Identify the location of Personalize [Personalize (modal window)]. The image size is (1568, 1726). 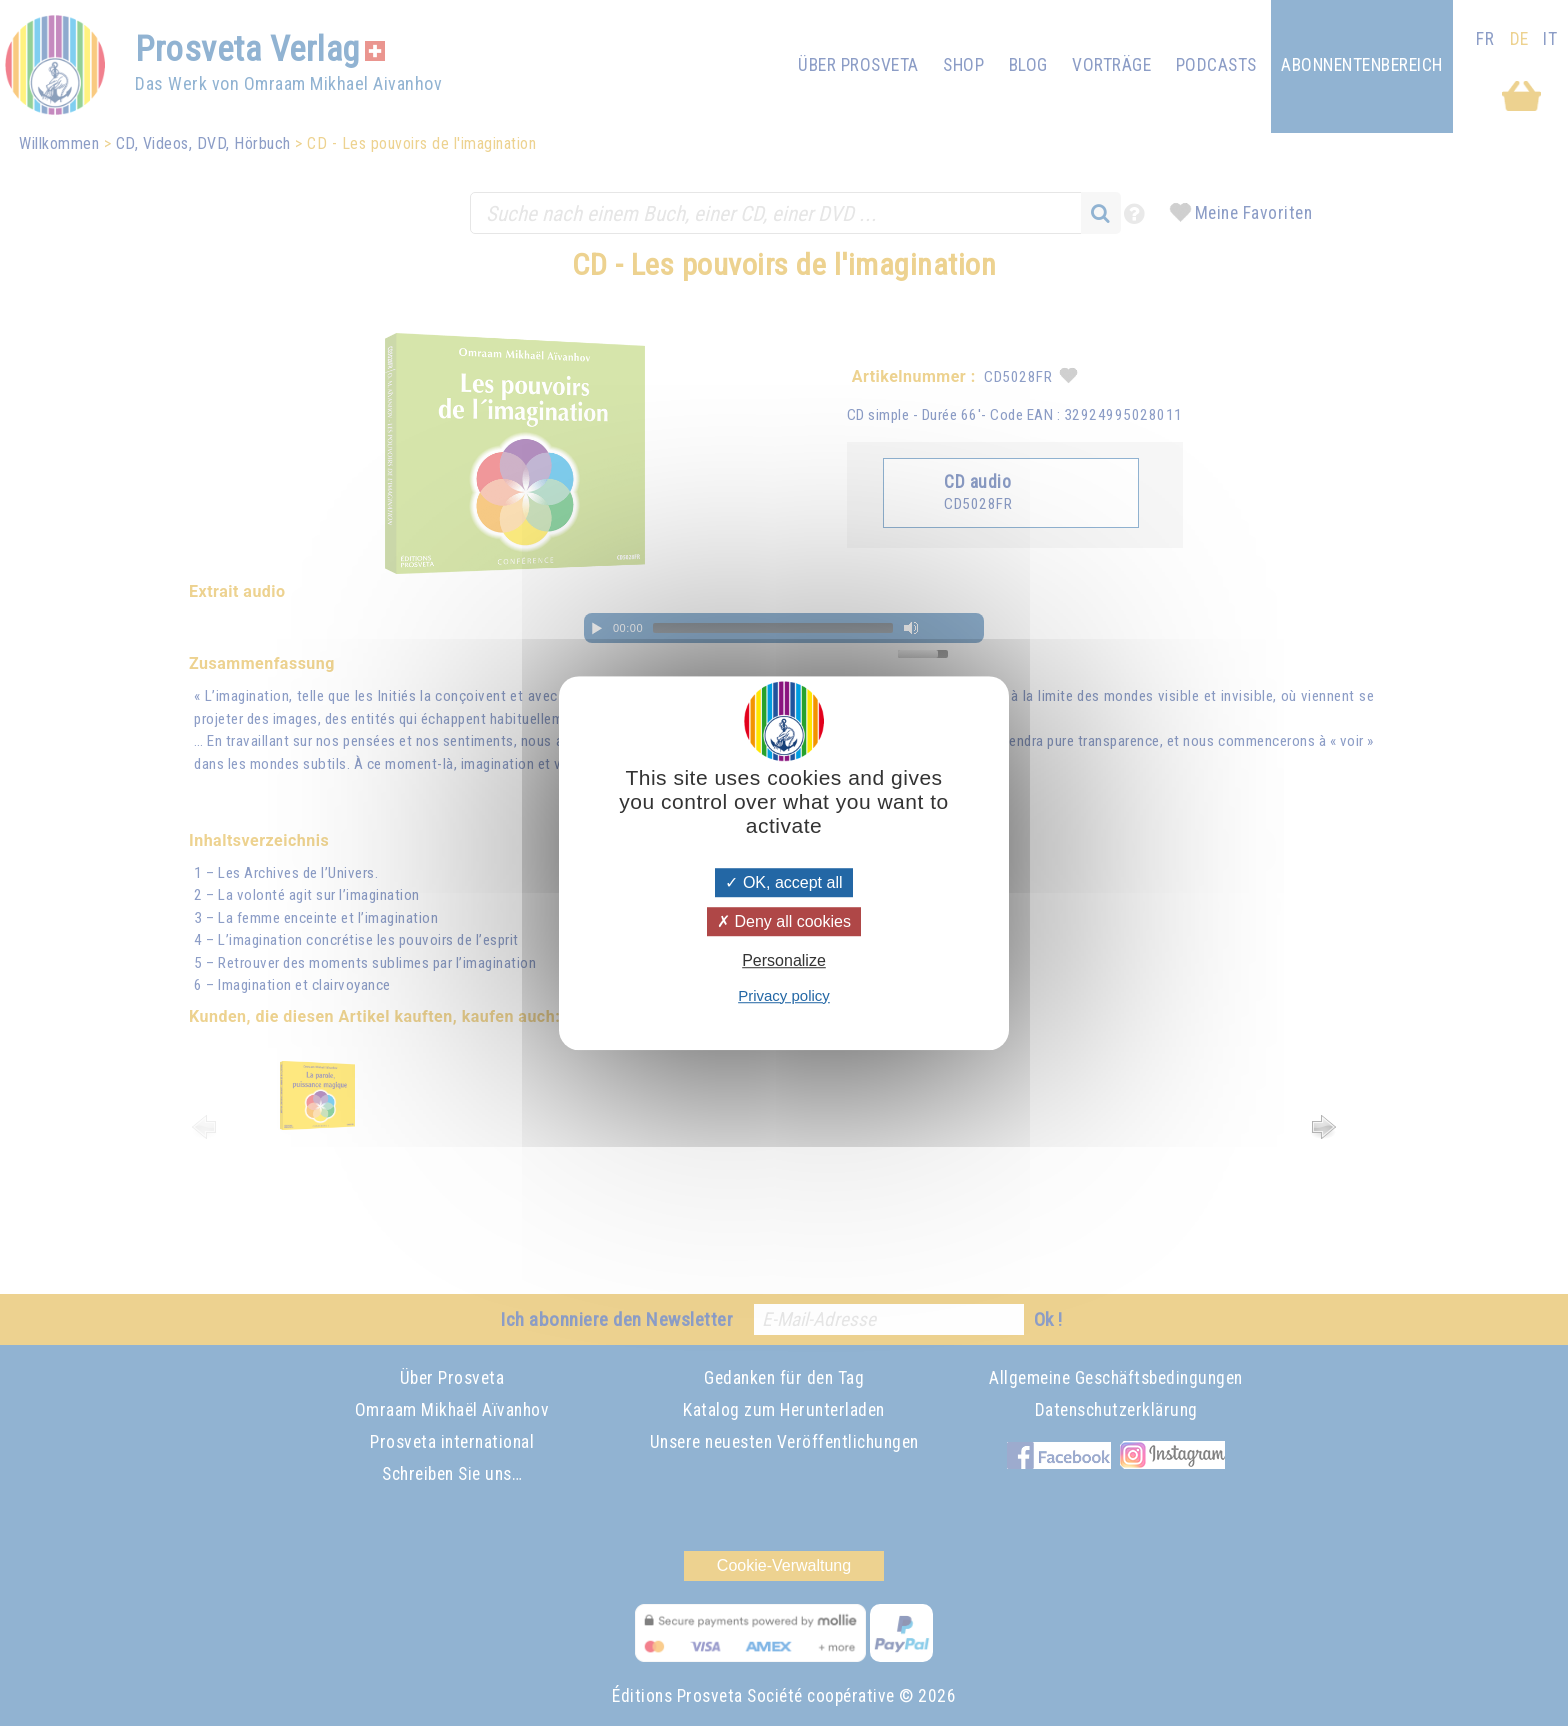
(784, 961).